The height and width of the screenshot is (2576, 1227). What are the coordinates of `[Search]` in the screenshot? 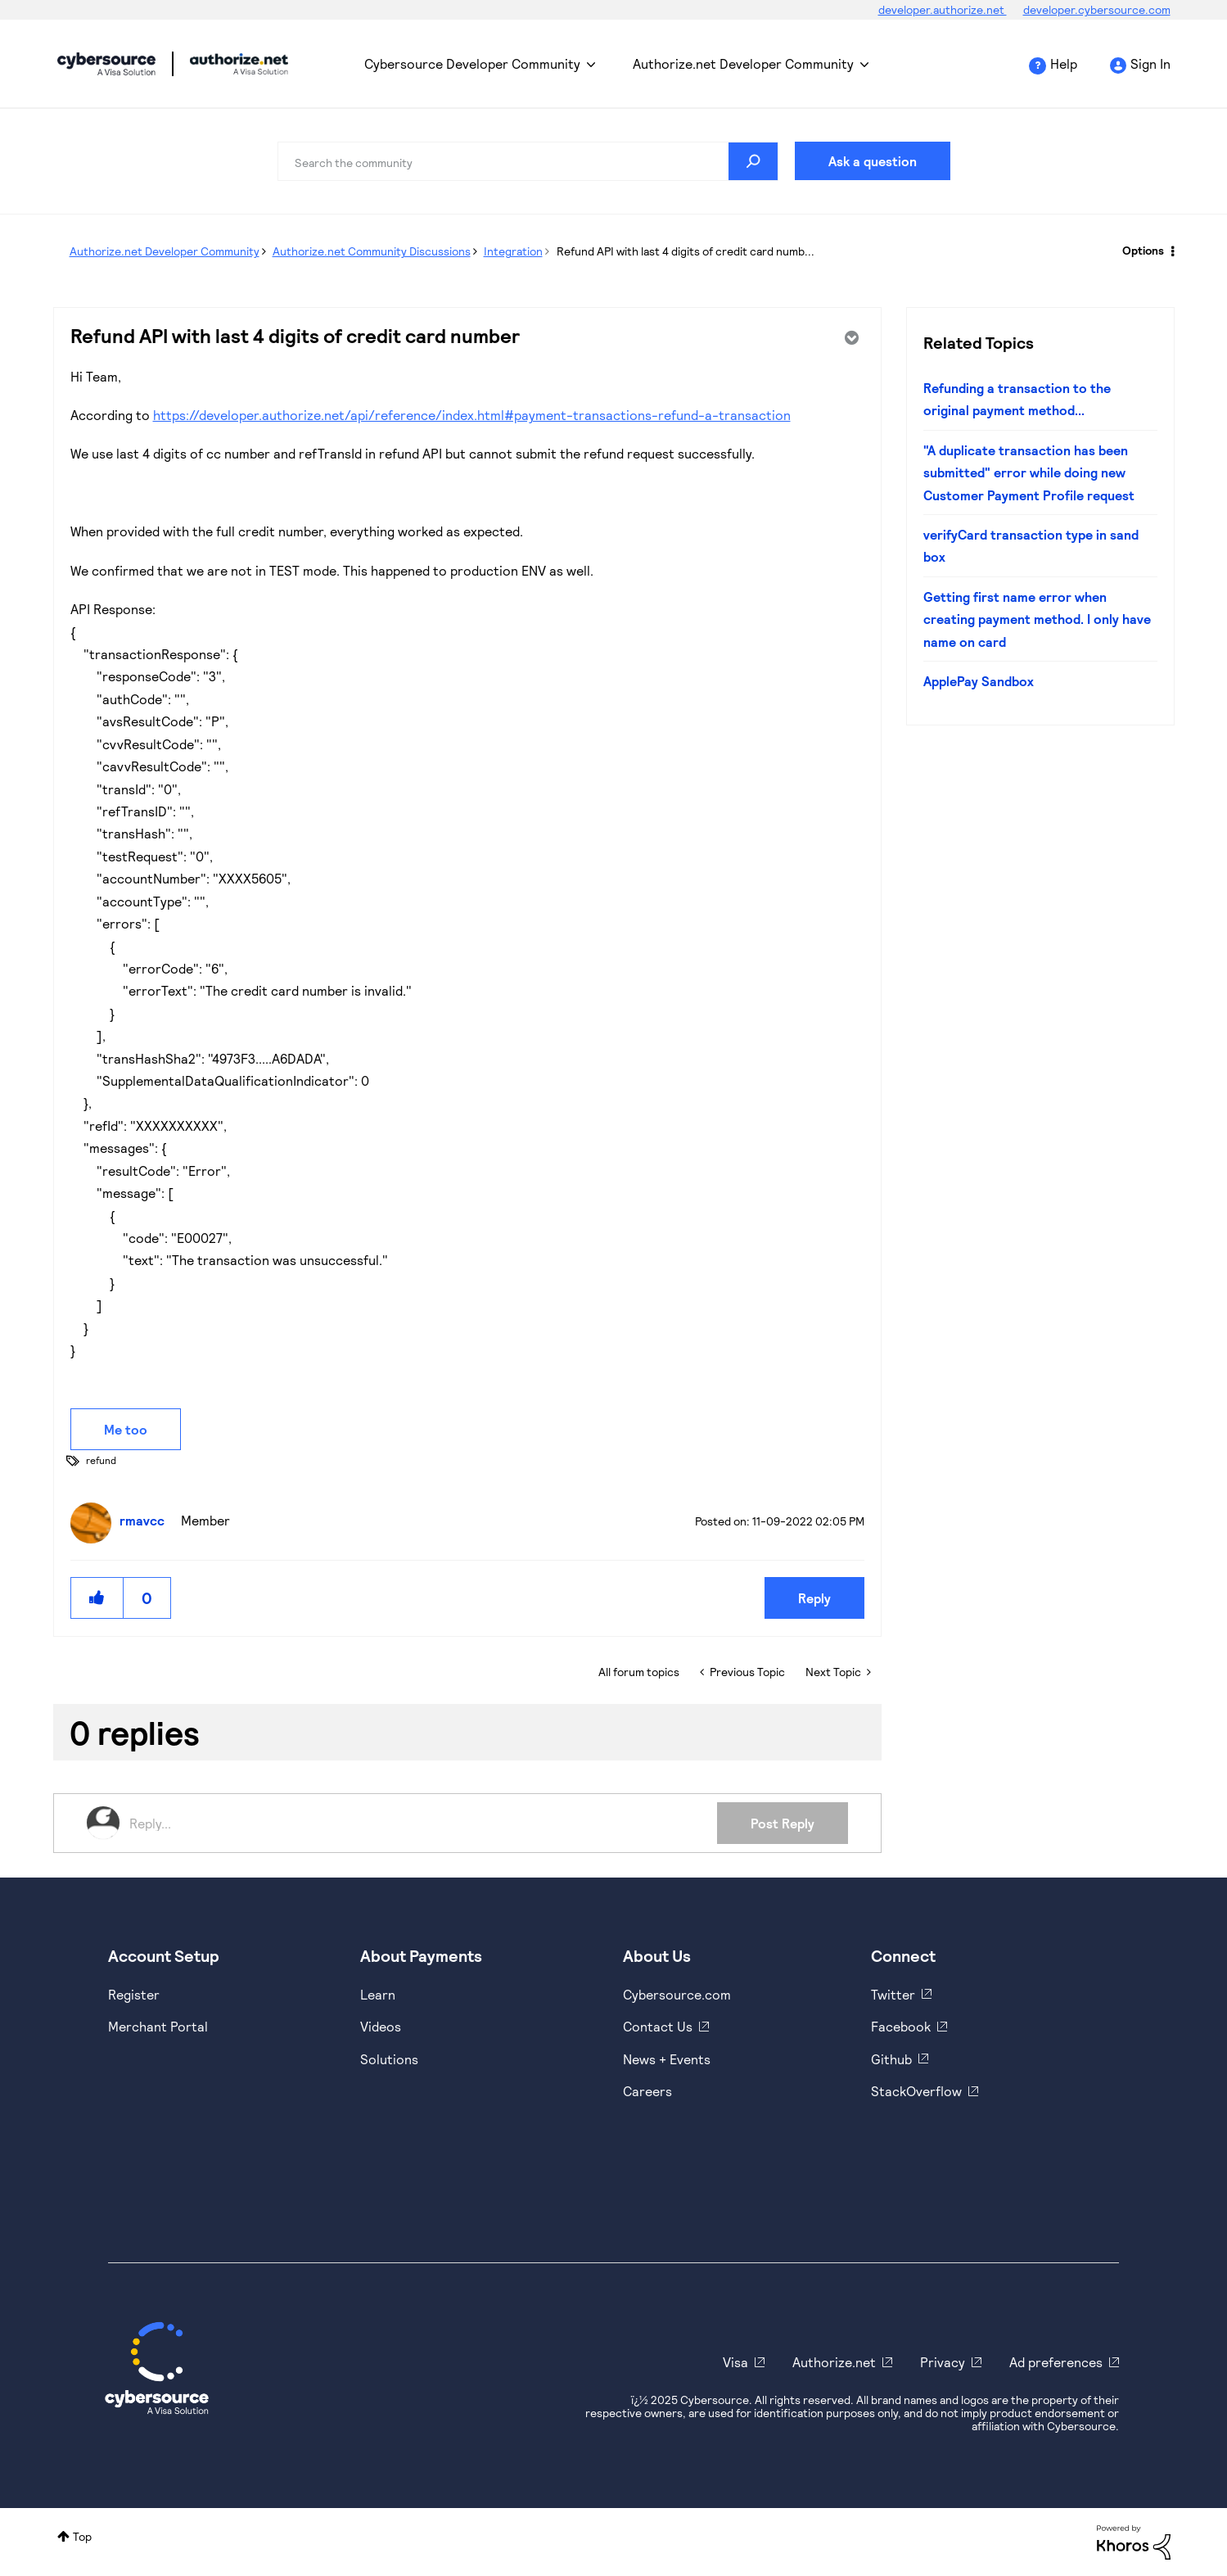 It's located at (527, 161).